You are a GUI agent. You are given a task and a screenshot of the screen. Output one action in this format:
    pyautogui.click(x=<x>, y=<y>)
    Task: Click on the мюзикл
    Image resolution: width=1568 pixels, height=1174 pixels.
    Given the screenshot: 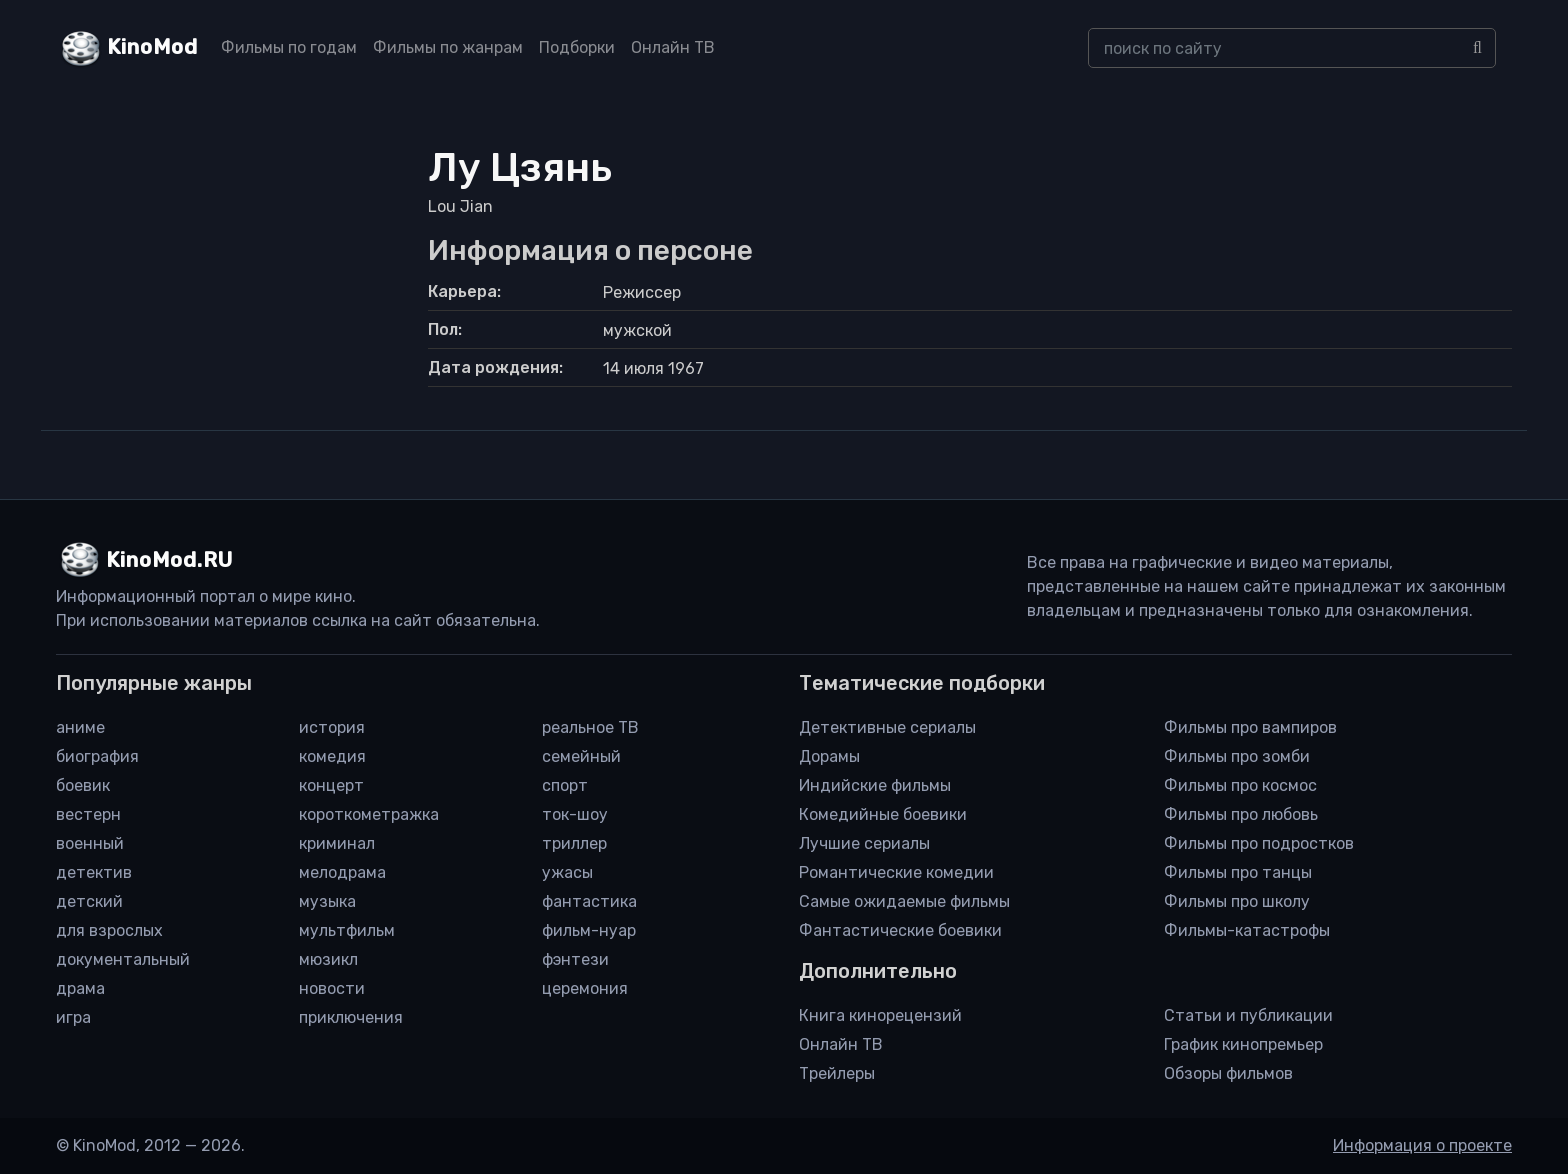 What is the action you would take?
    pyautogui.click(x=328, y=959)
    